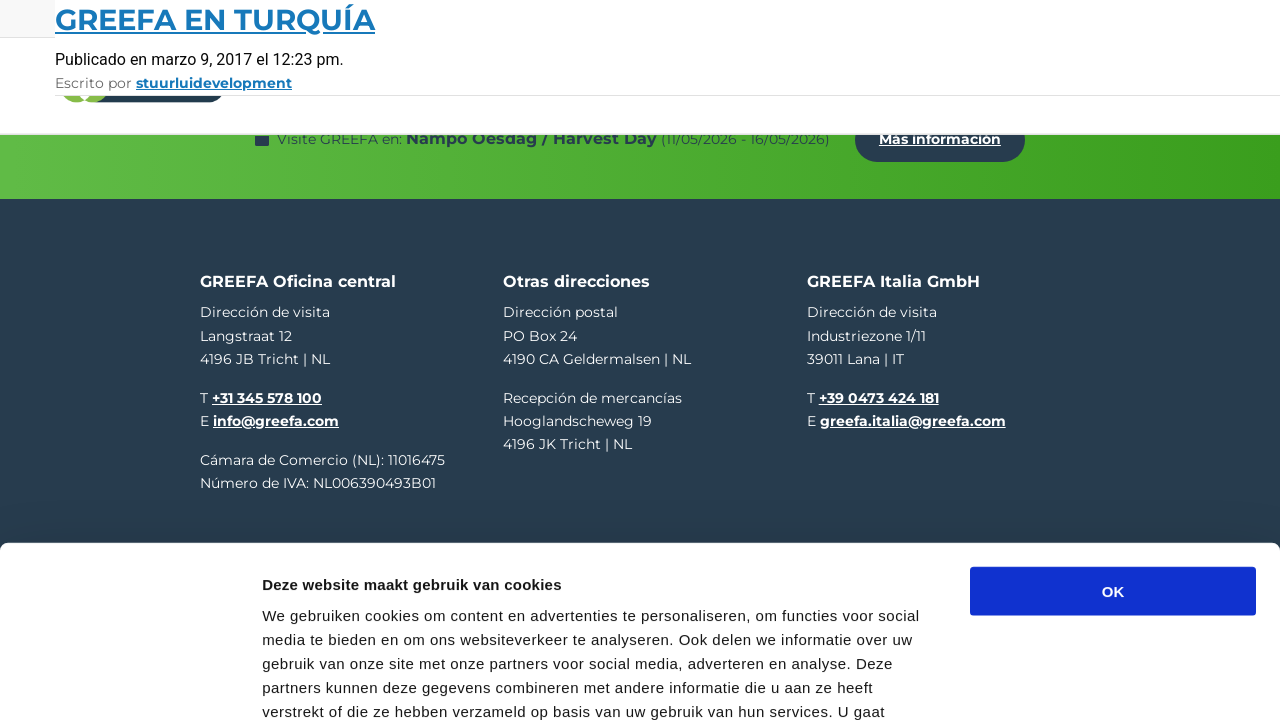  What do you see at coordinates (1113, 455) in the screenshot?
I see `OK` at bounding box center [1113, 455].